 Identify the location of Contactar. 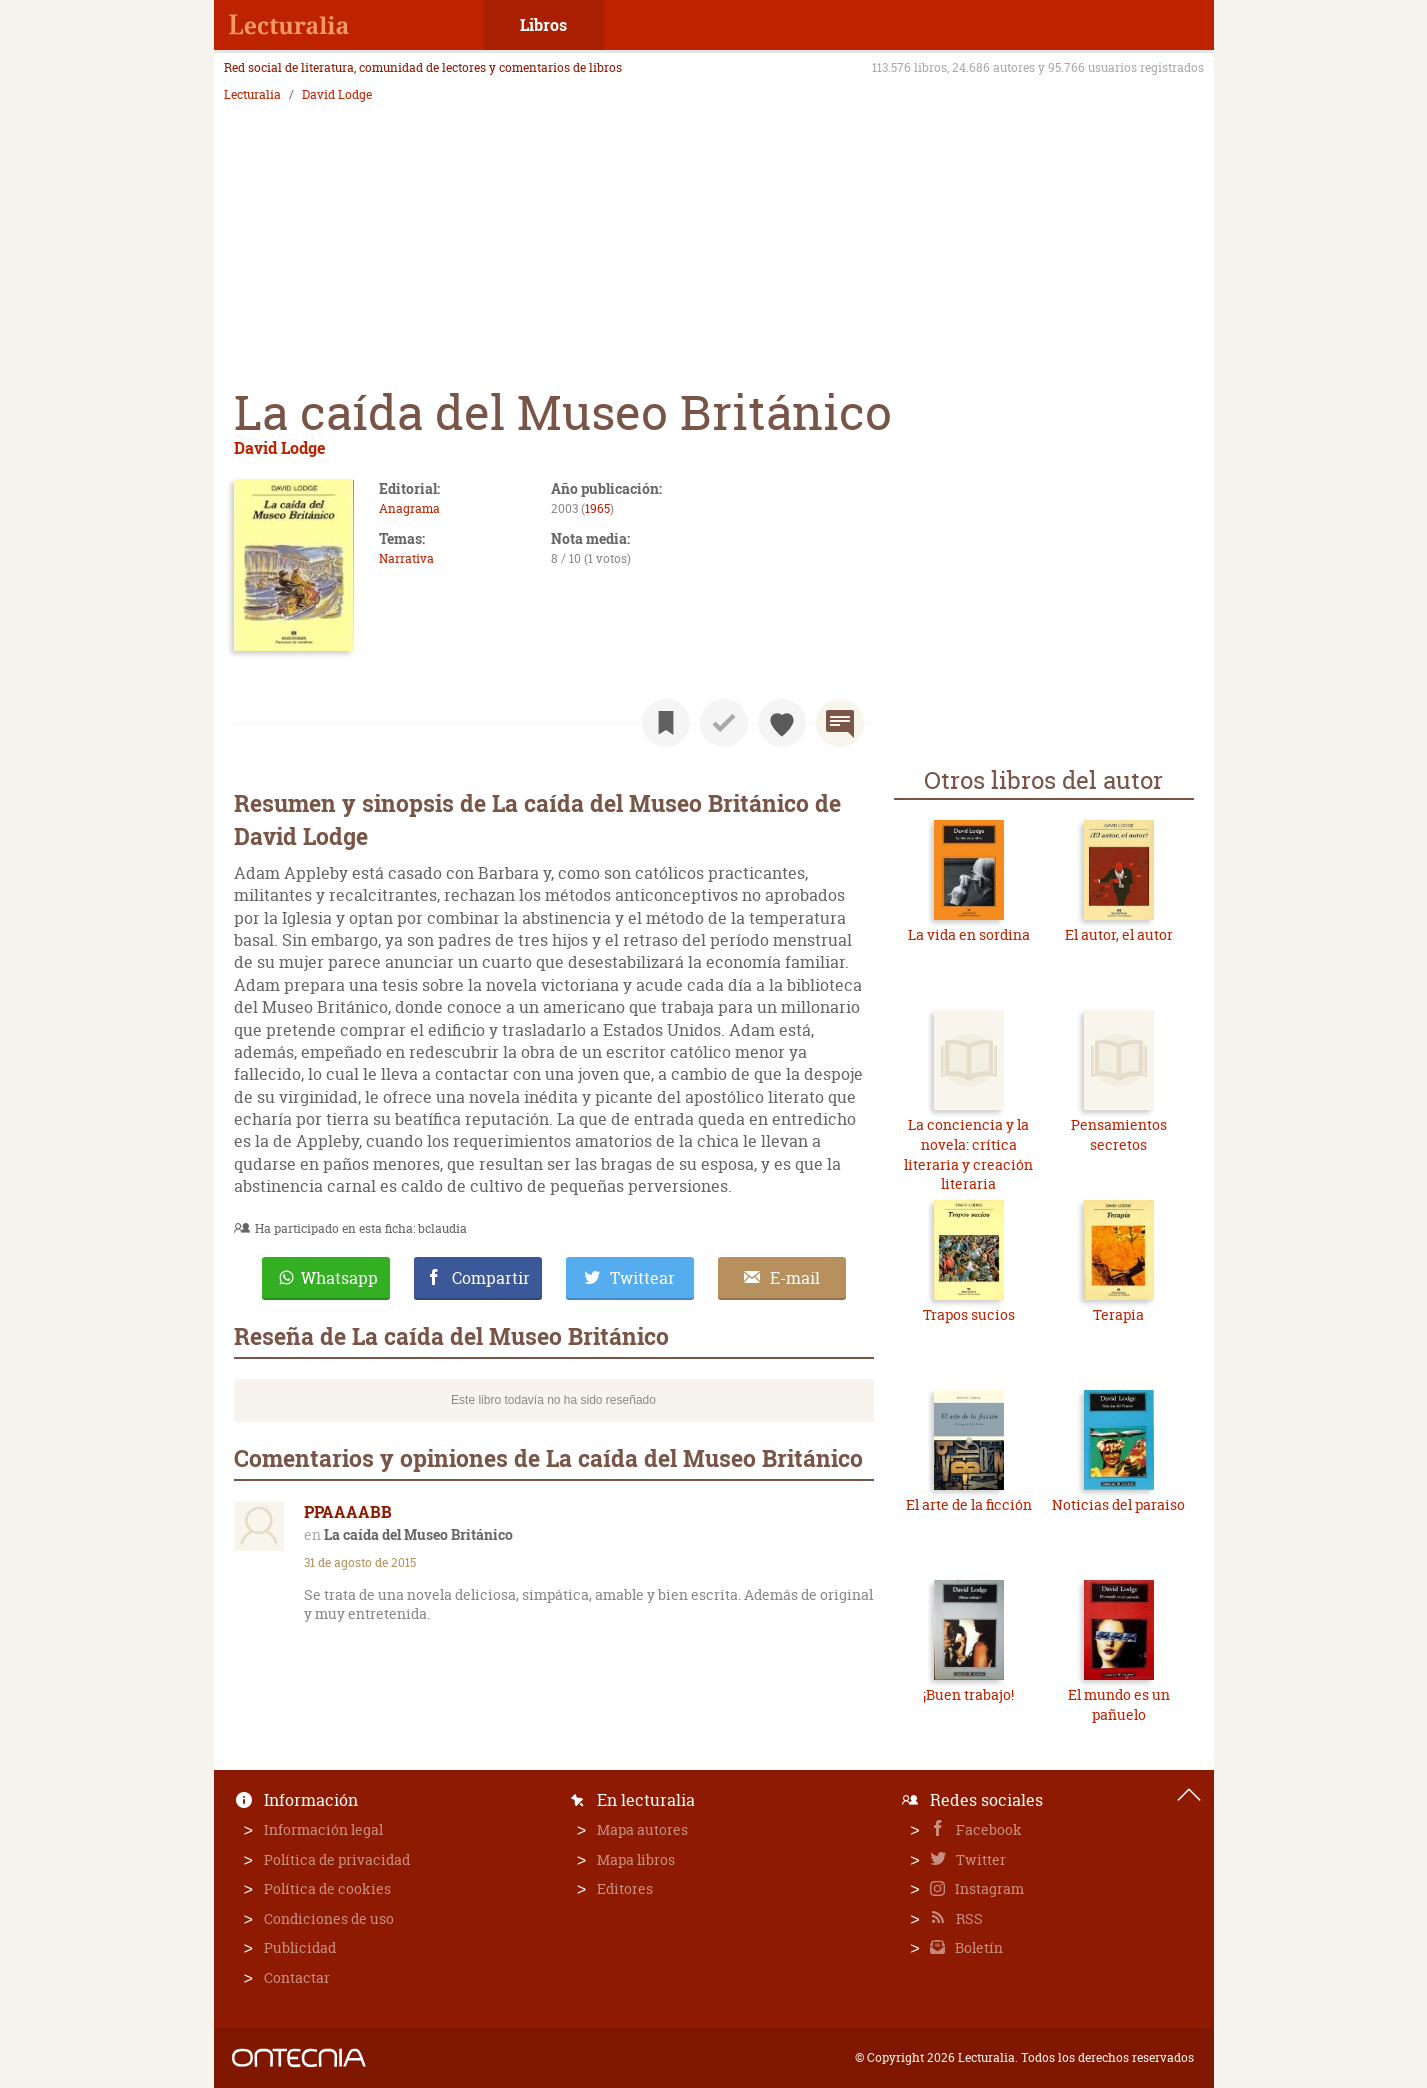
(297, 1977).